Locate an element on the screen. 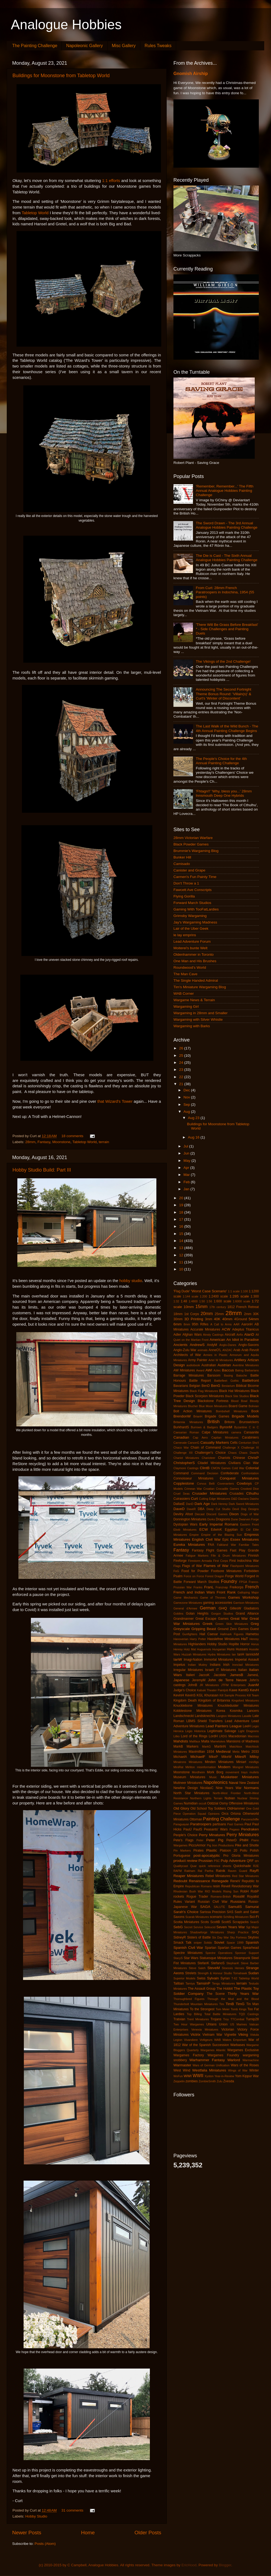 The image size is (271, 2576). Irish is located at coordinates (226, 1665).